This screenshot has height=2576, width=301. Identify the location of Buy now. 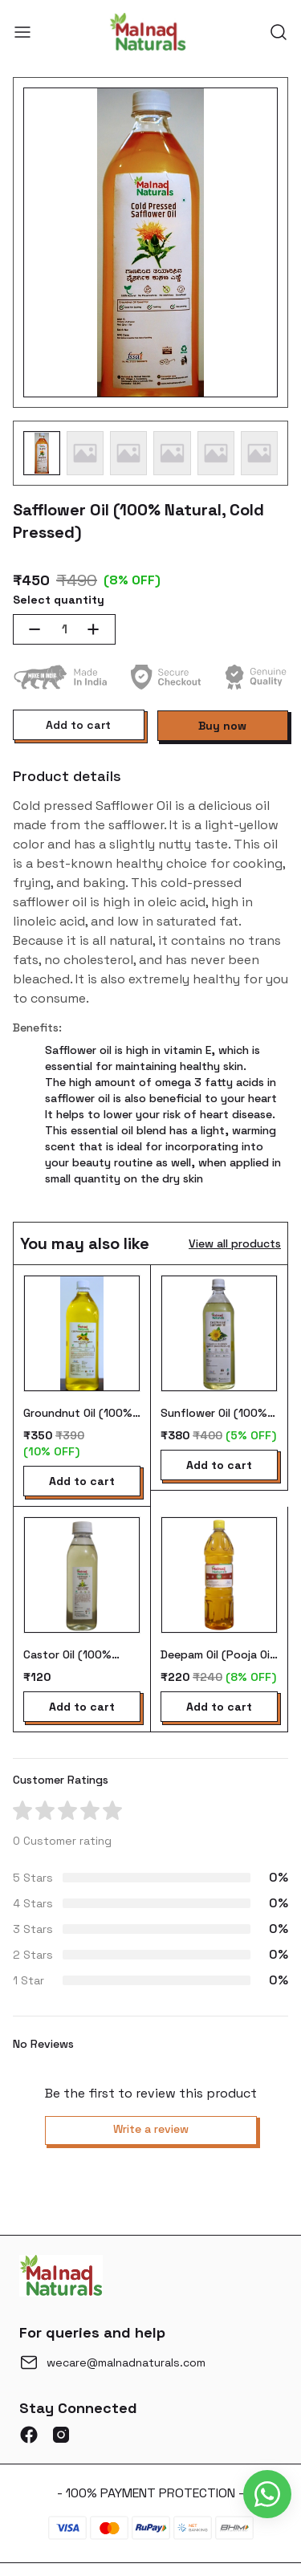
(222, 725).